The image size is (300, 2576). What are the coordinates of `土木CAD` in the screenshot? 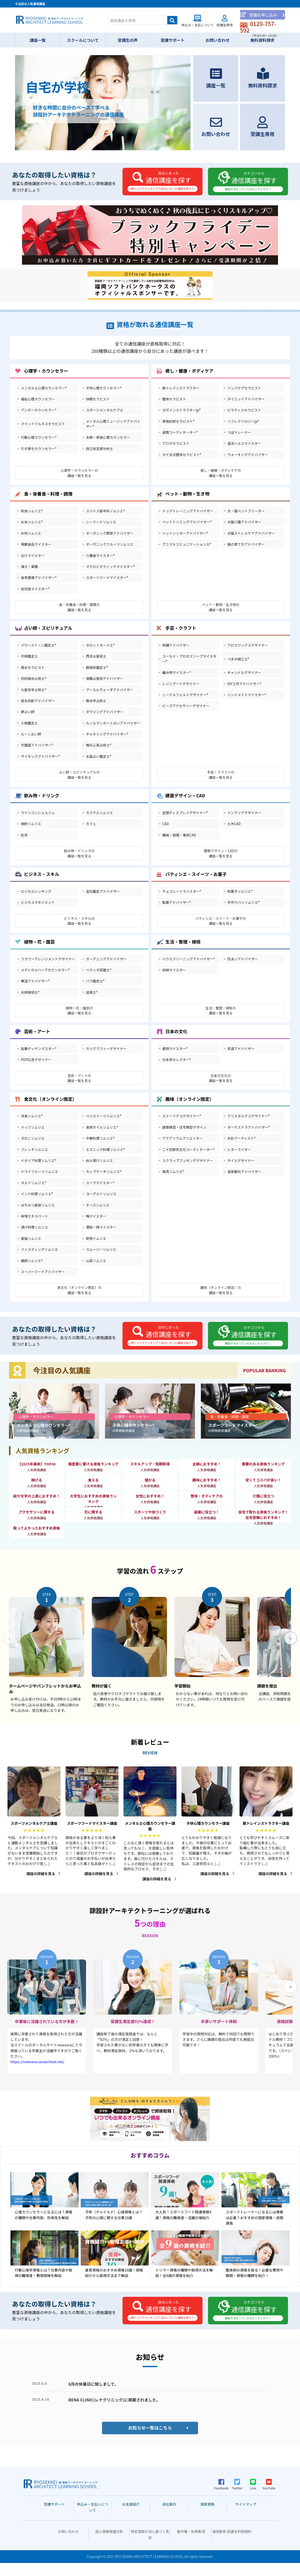 It's located at (233, 823).